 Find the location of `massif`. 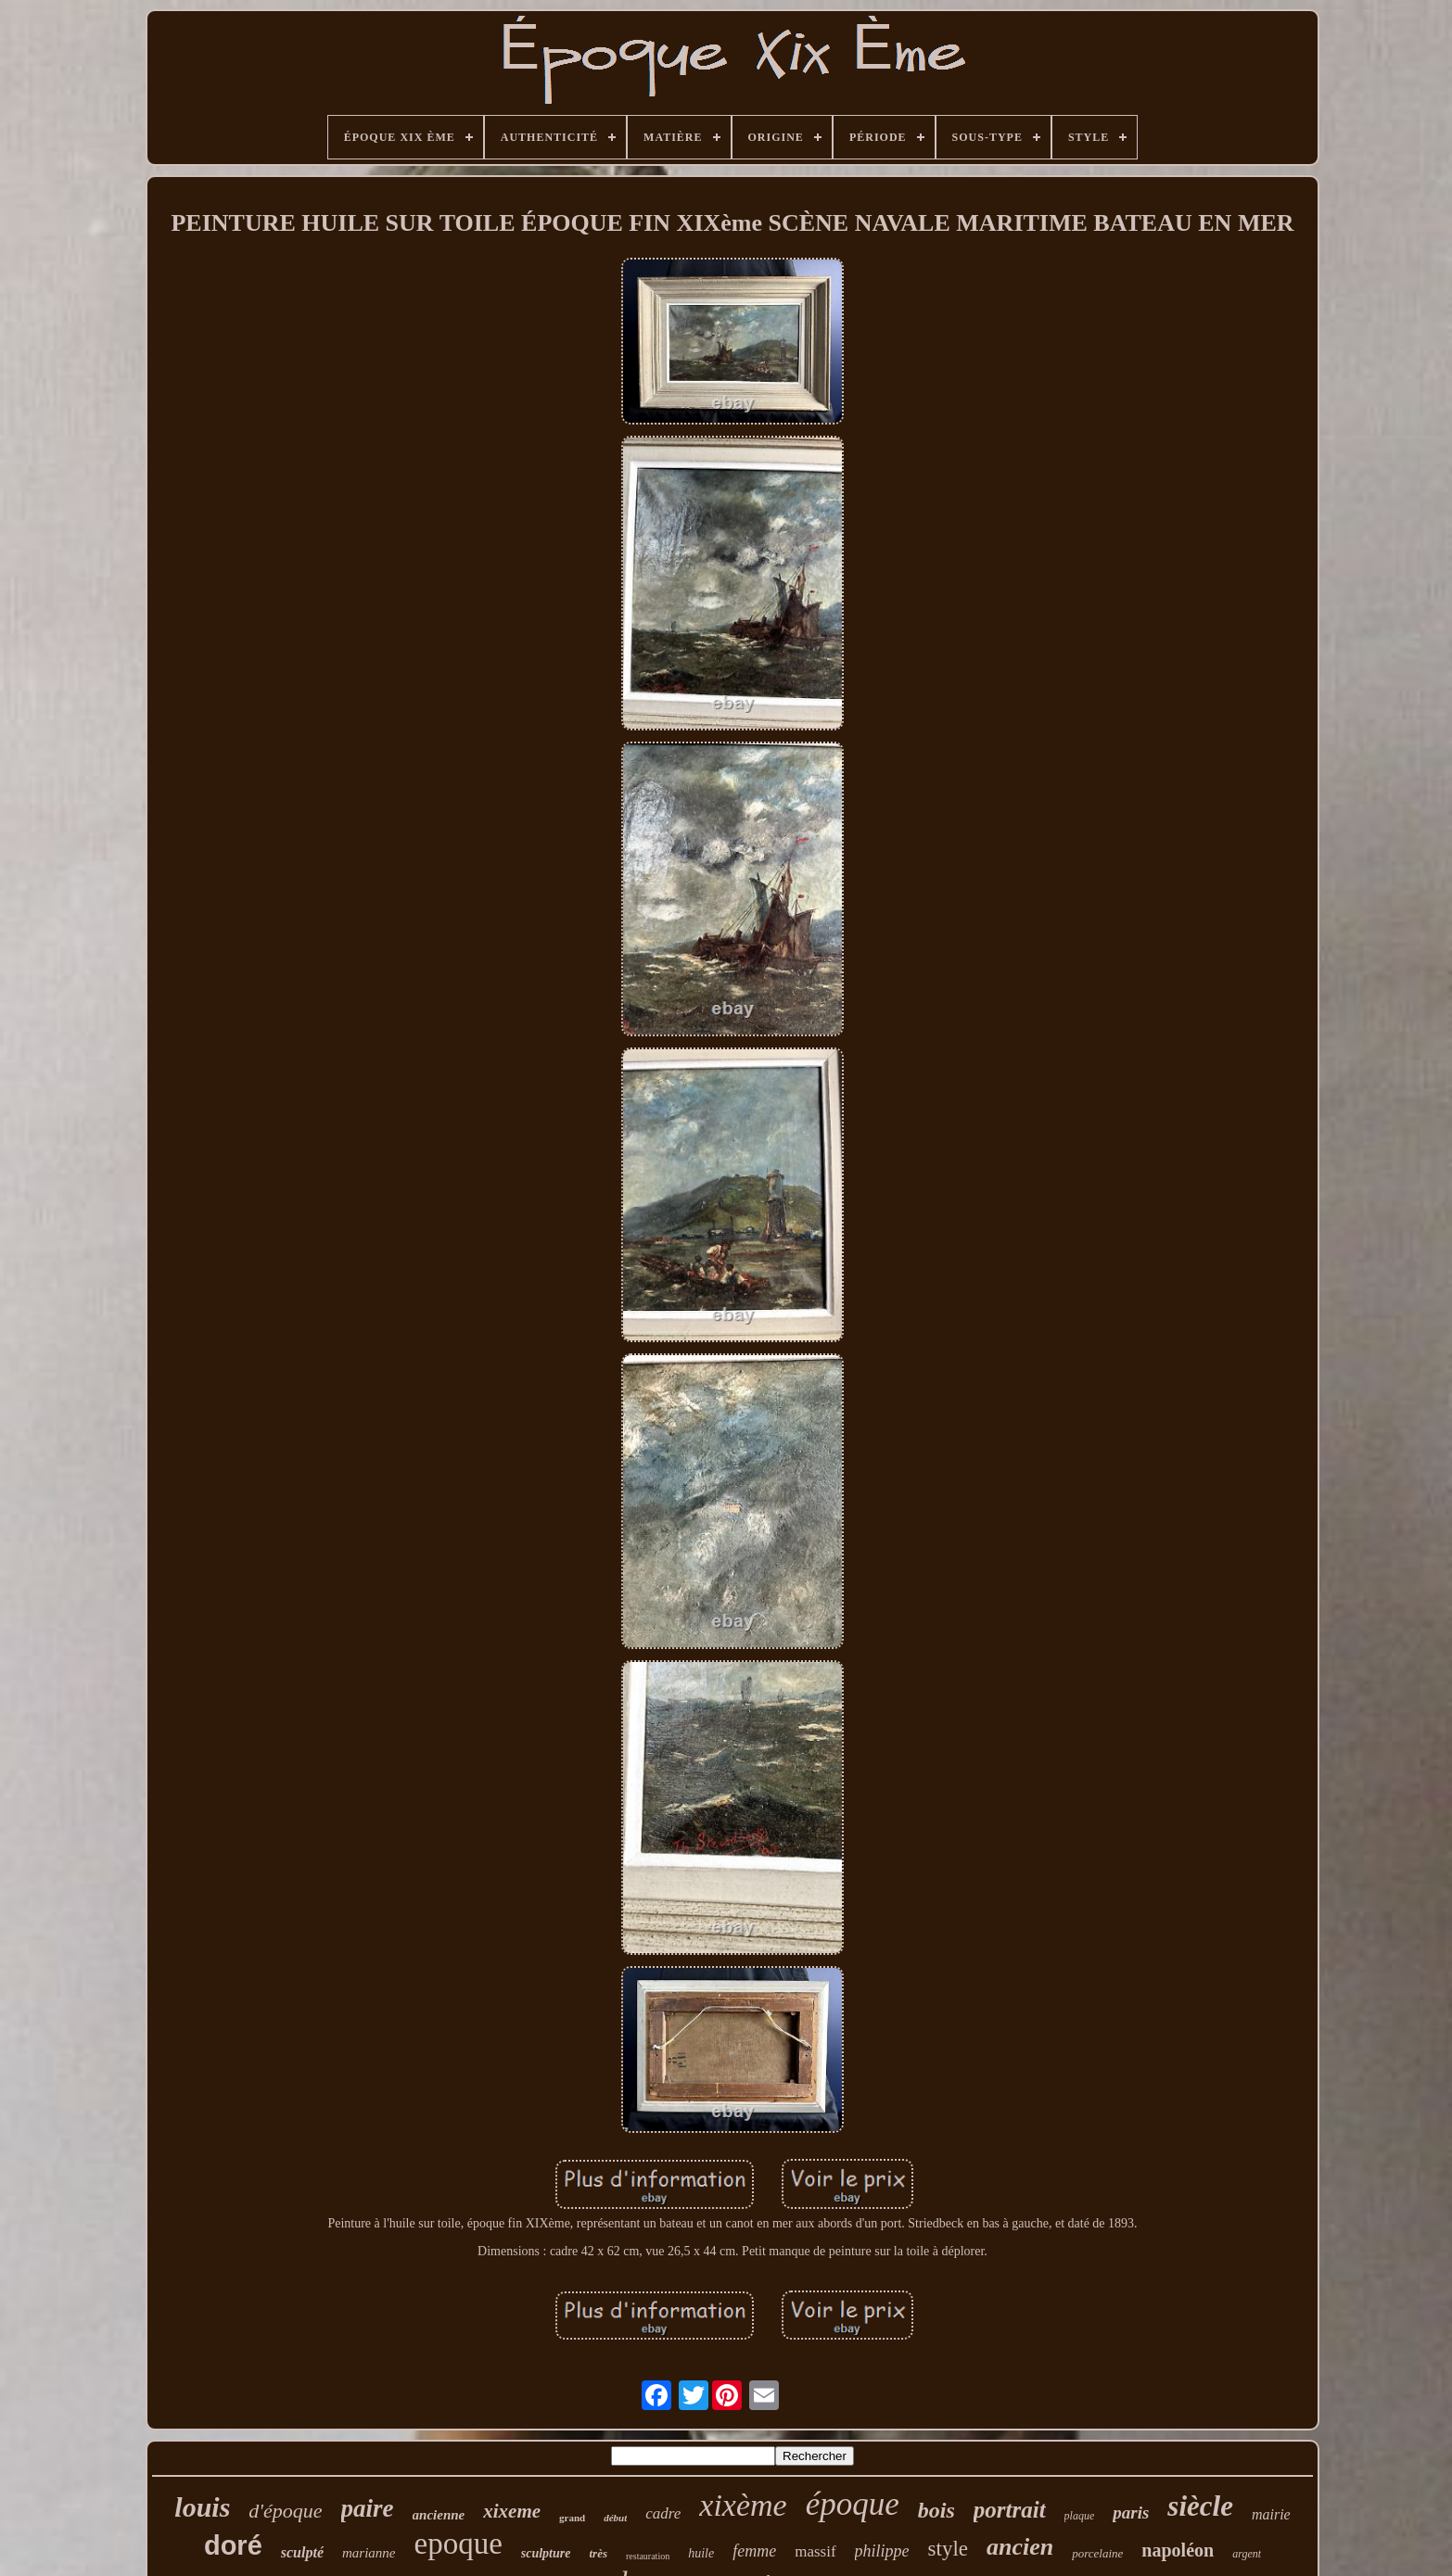

massif is located at coordinates (815, 2551).